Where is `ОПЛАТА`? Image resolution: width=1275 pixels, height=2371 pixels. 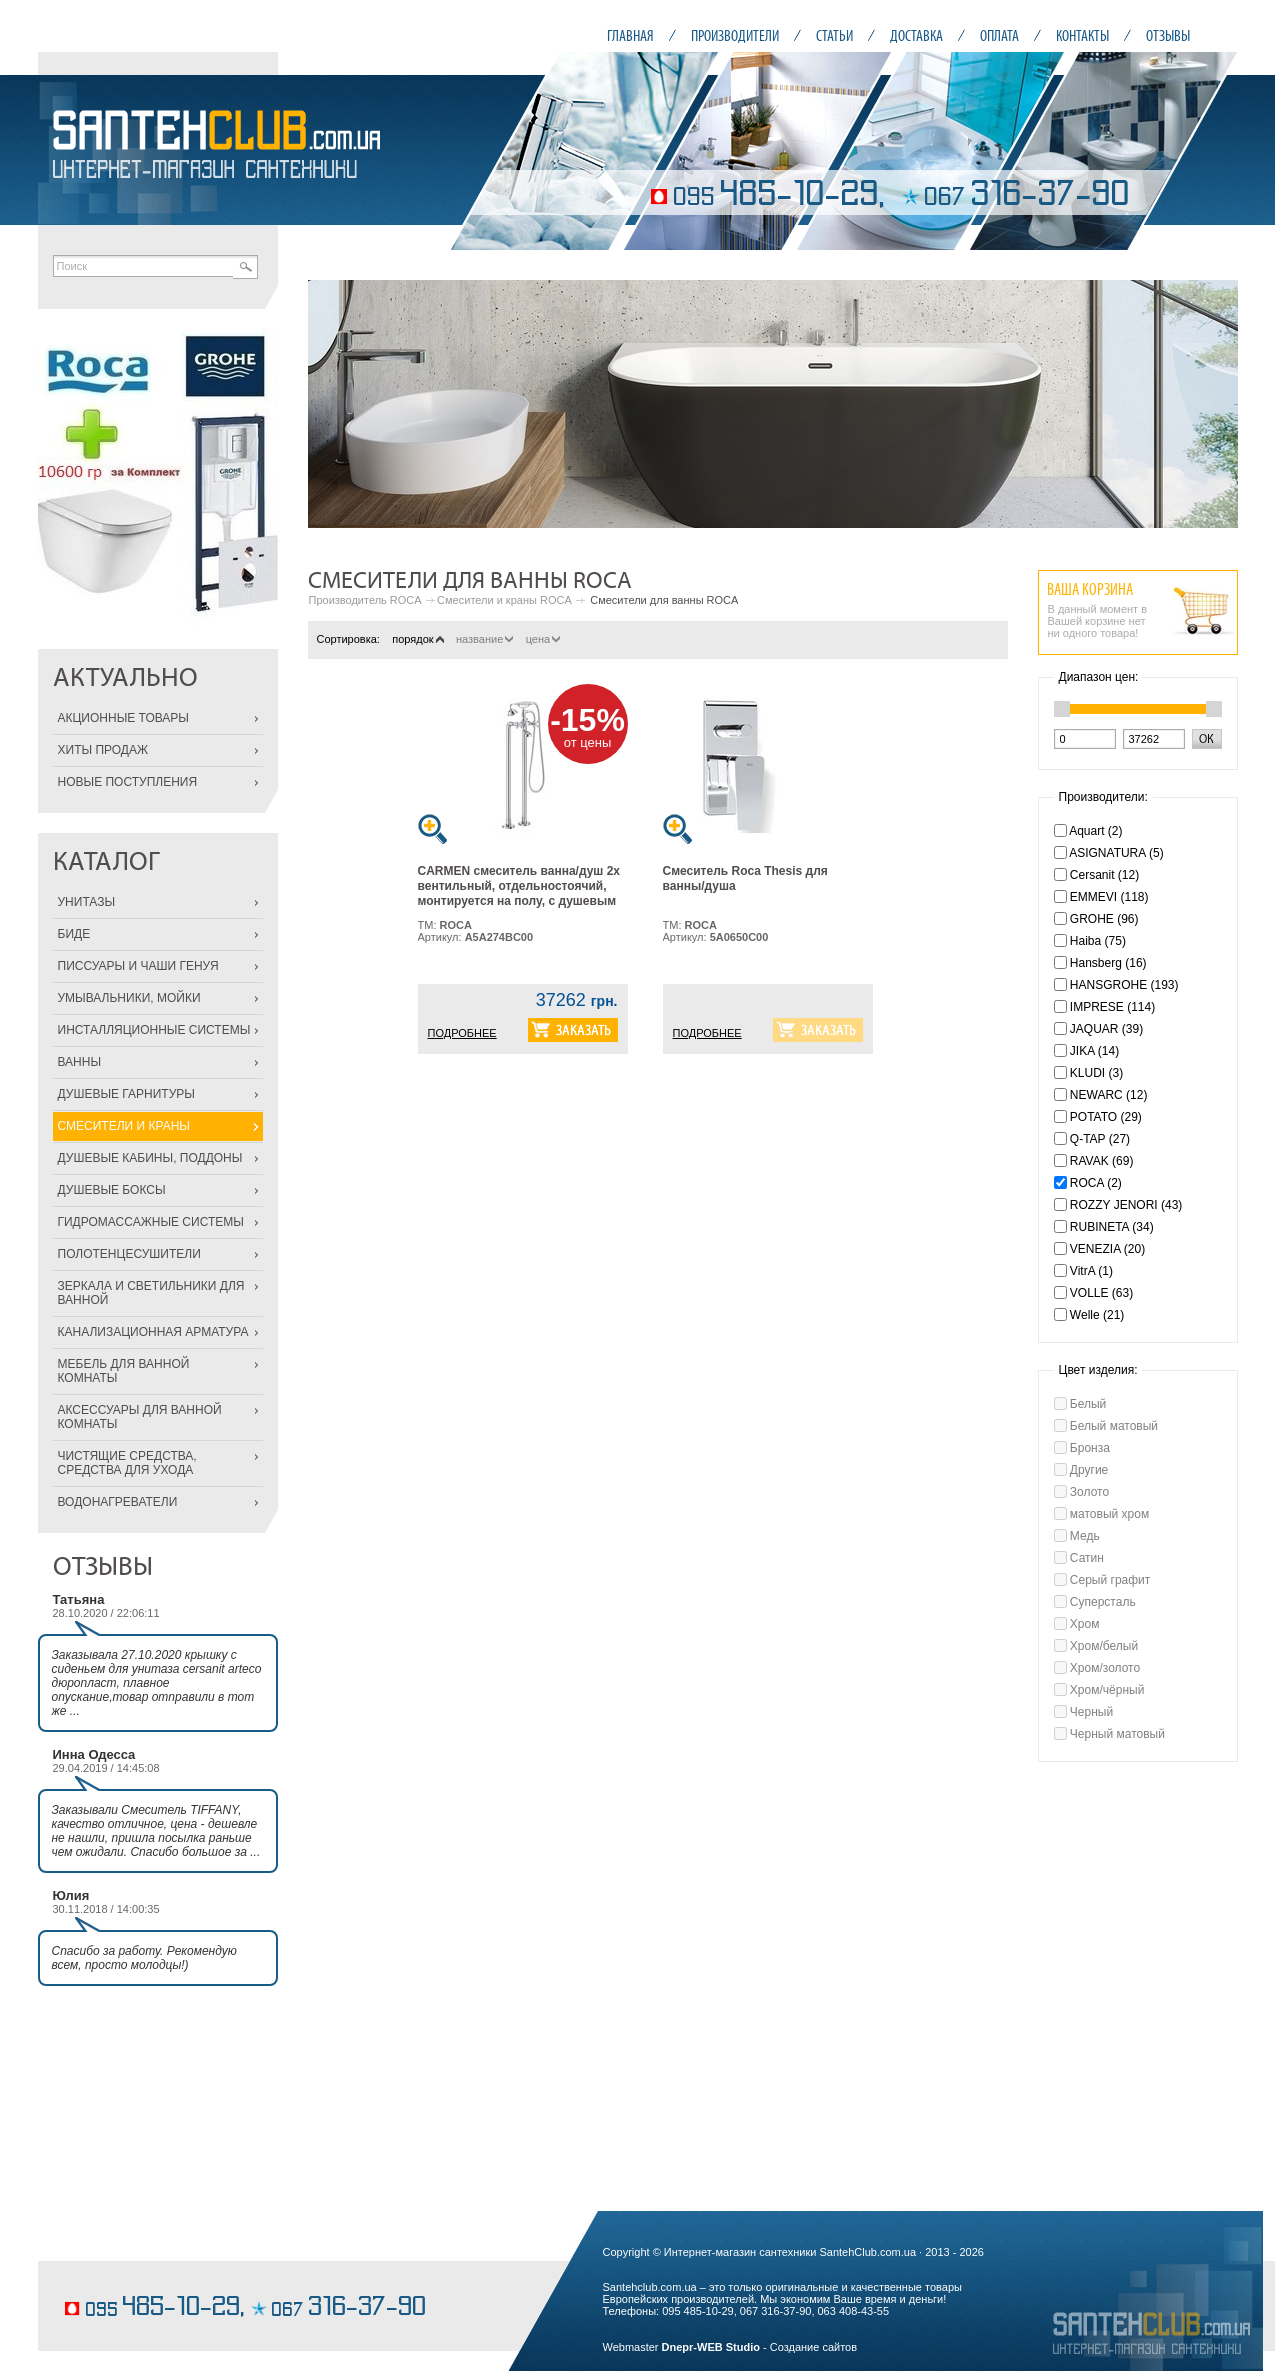
ОПЛАТА is located at coordinates (999, 35).